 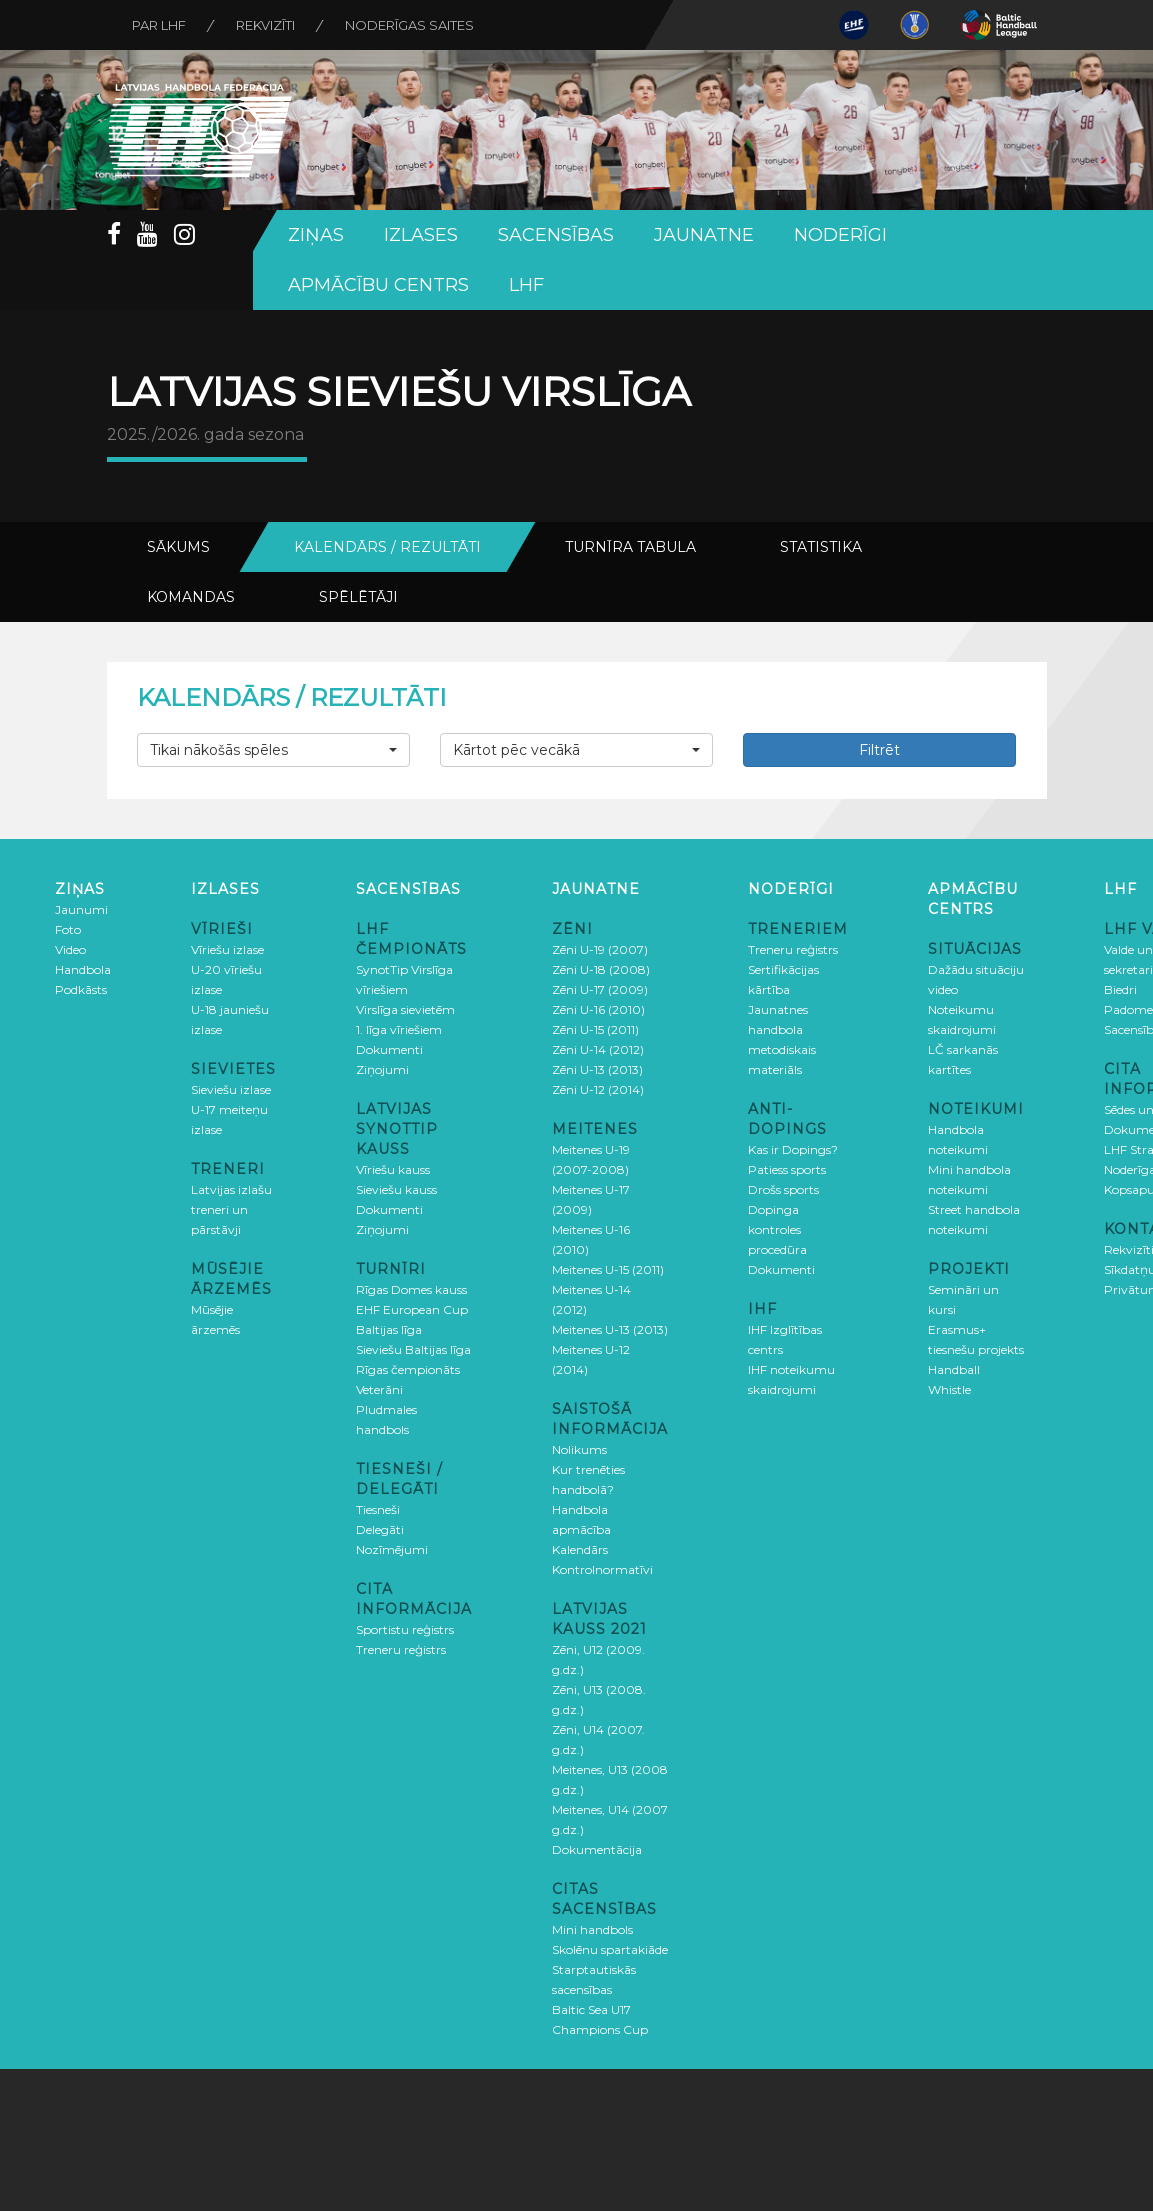 What do you see at coordinates (597, 1069) in the screenshot?
I see `Zēni U-13 (2013)` at bounding box center [597, 1069].